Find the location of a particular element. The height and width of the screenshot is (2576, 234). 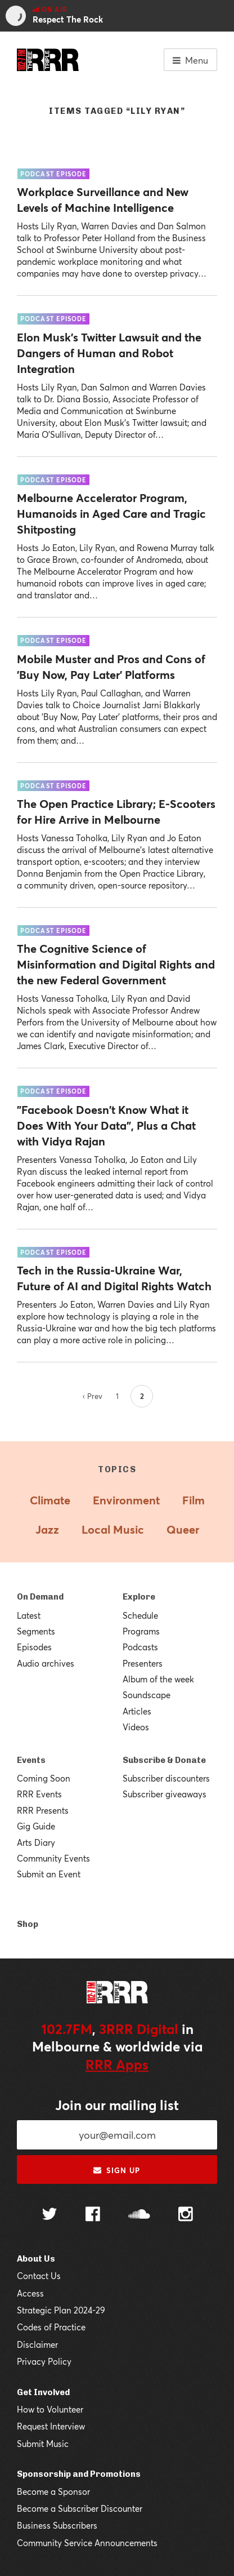

Presenters is located at coordinates (143, 1663).